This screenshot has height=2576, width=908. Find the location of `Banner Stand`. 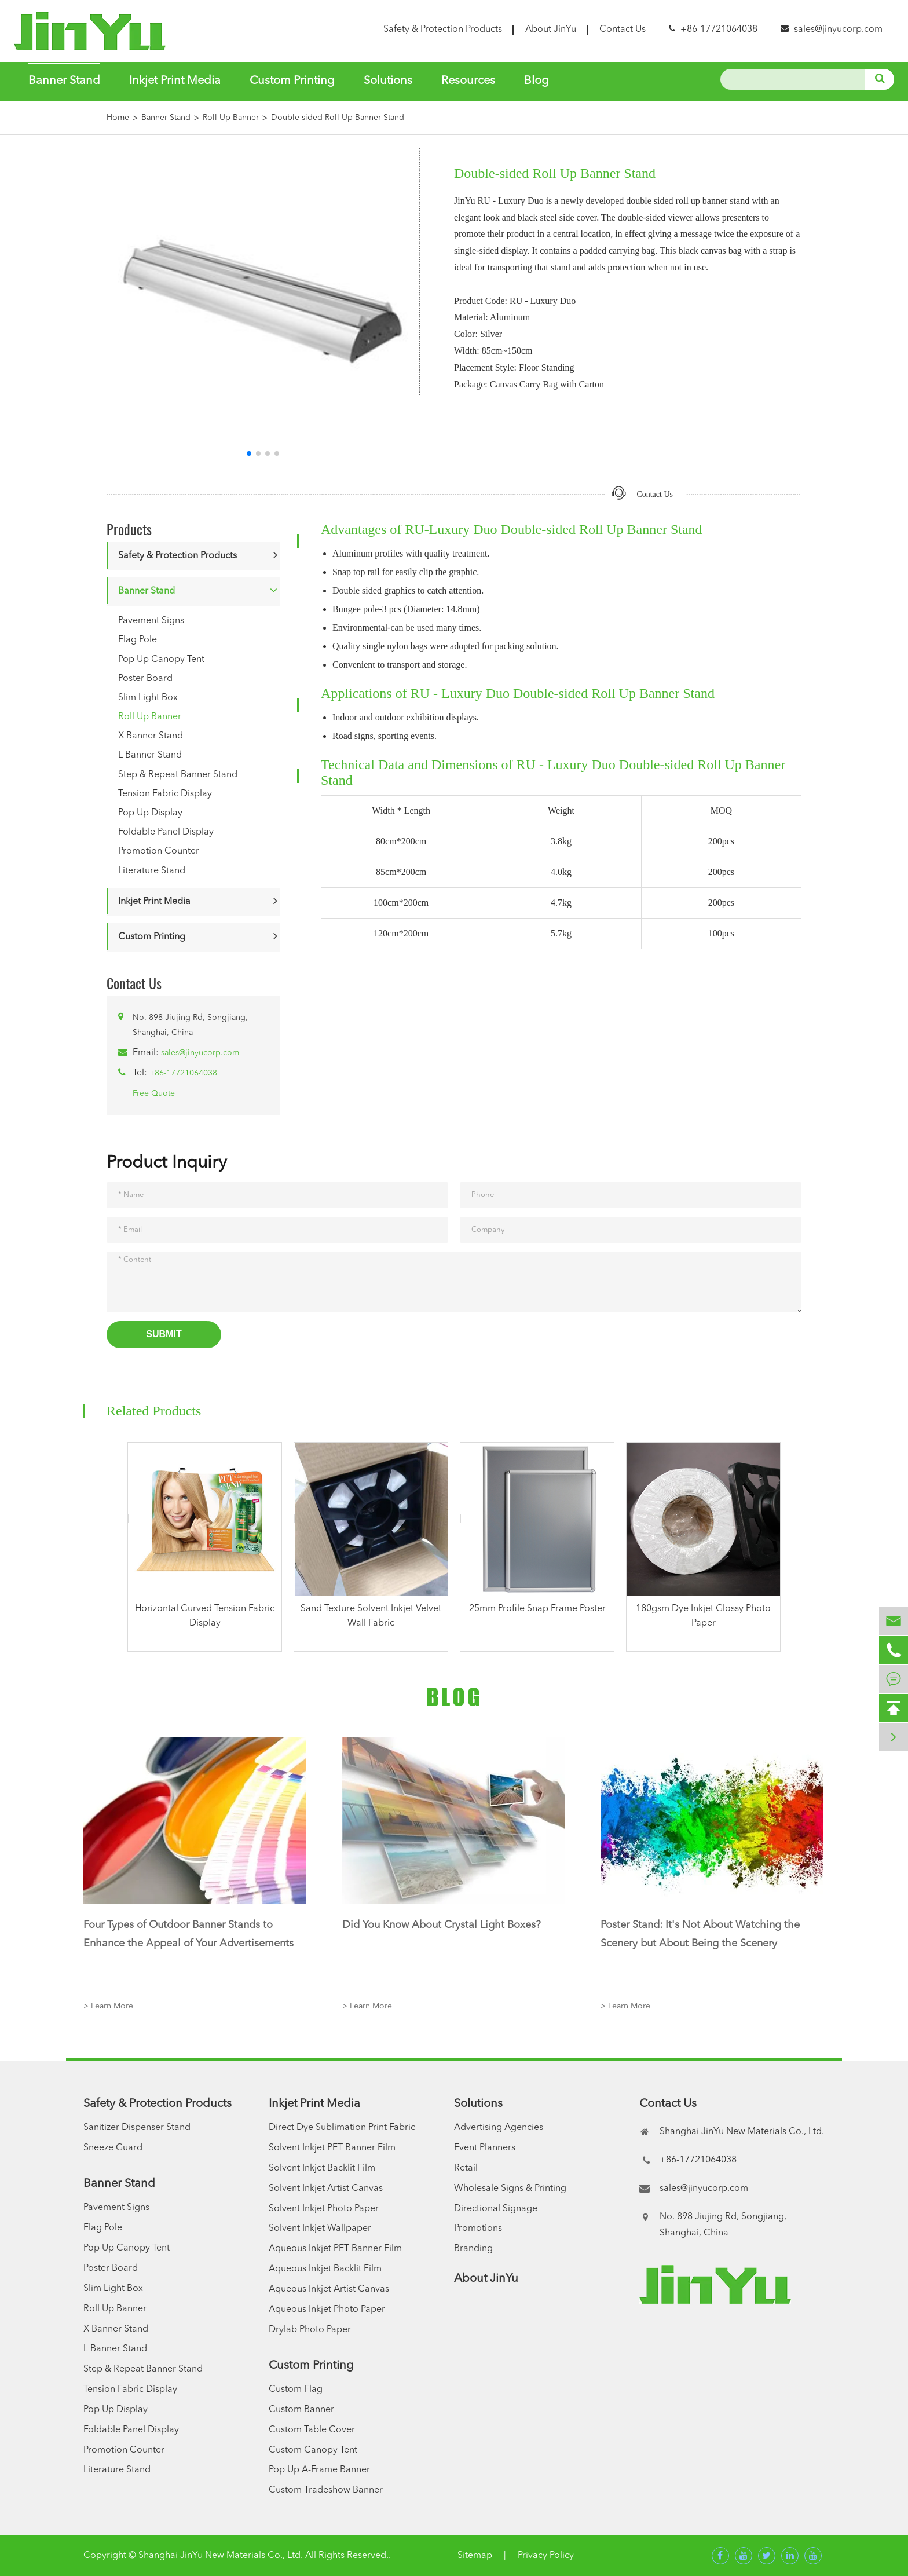

Banner Stand is located at coordinates (64, 81).